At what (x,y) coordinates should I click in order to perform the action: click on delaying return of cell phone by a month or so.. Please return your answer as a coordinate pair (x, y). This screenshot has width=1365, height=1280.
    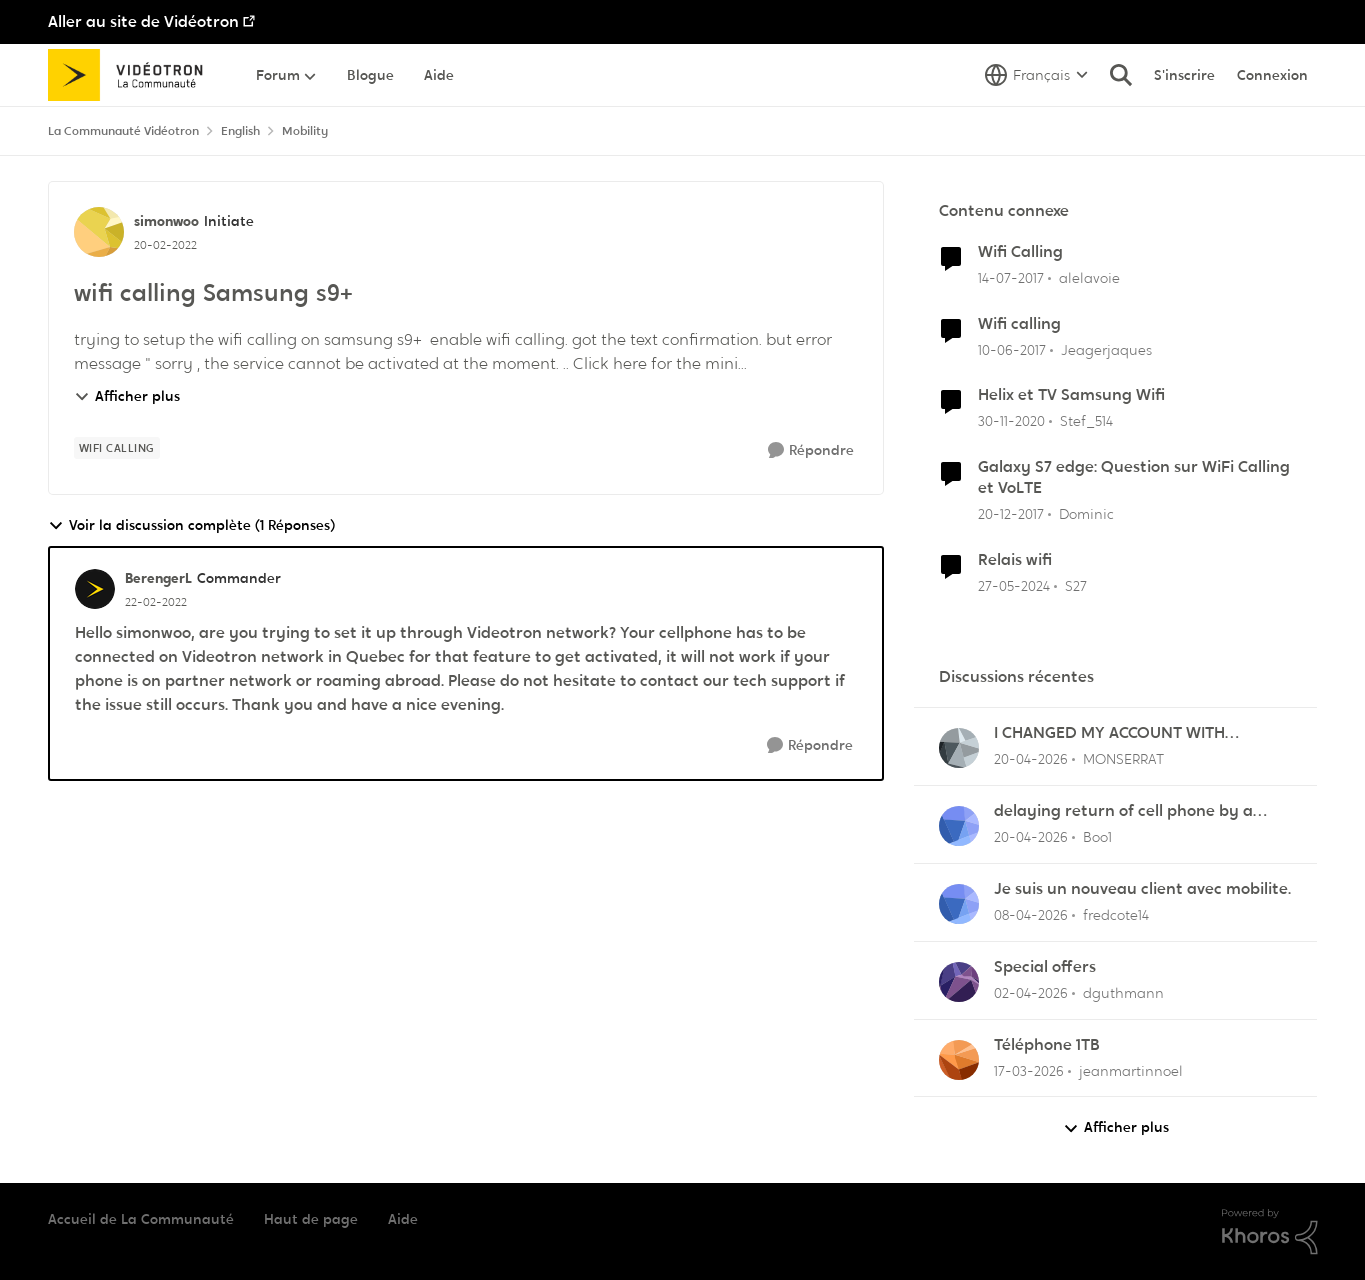
    Looking at the image, I should click on (1123, 811).